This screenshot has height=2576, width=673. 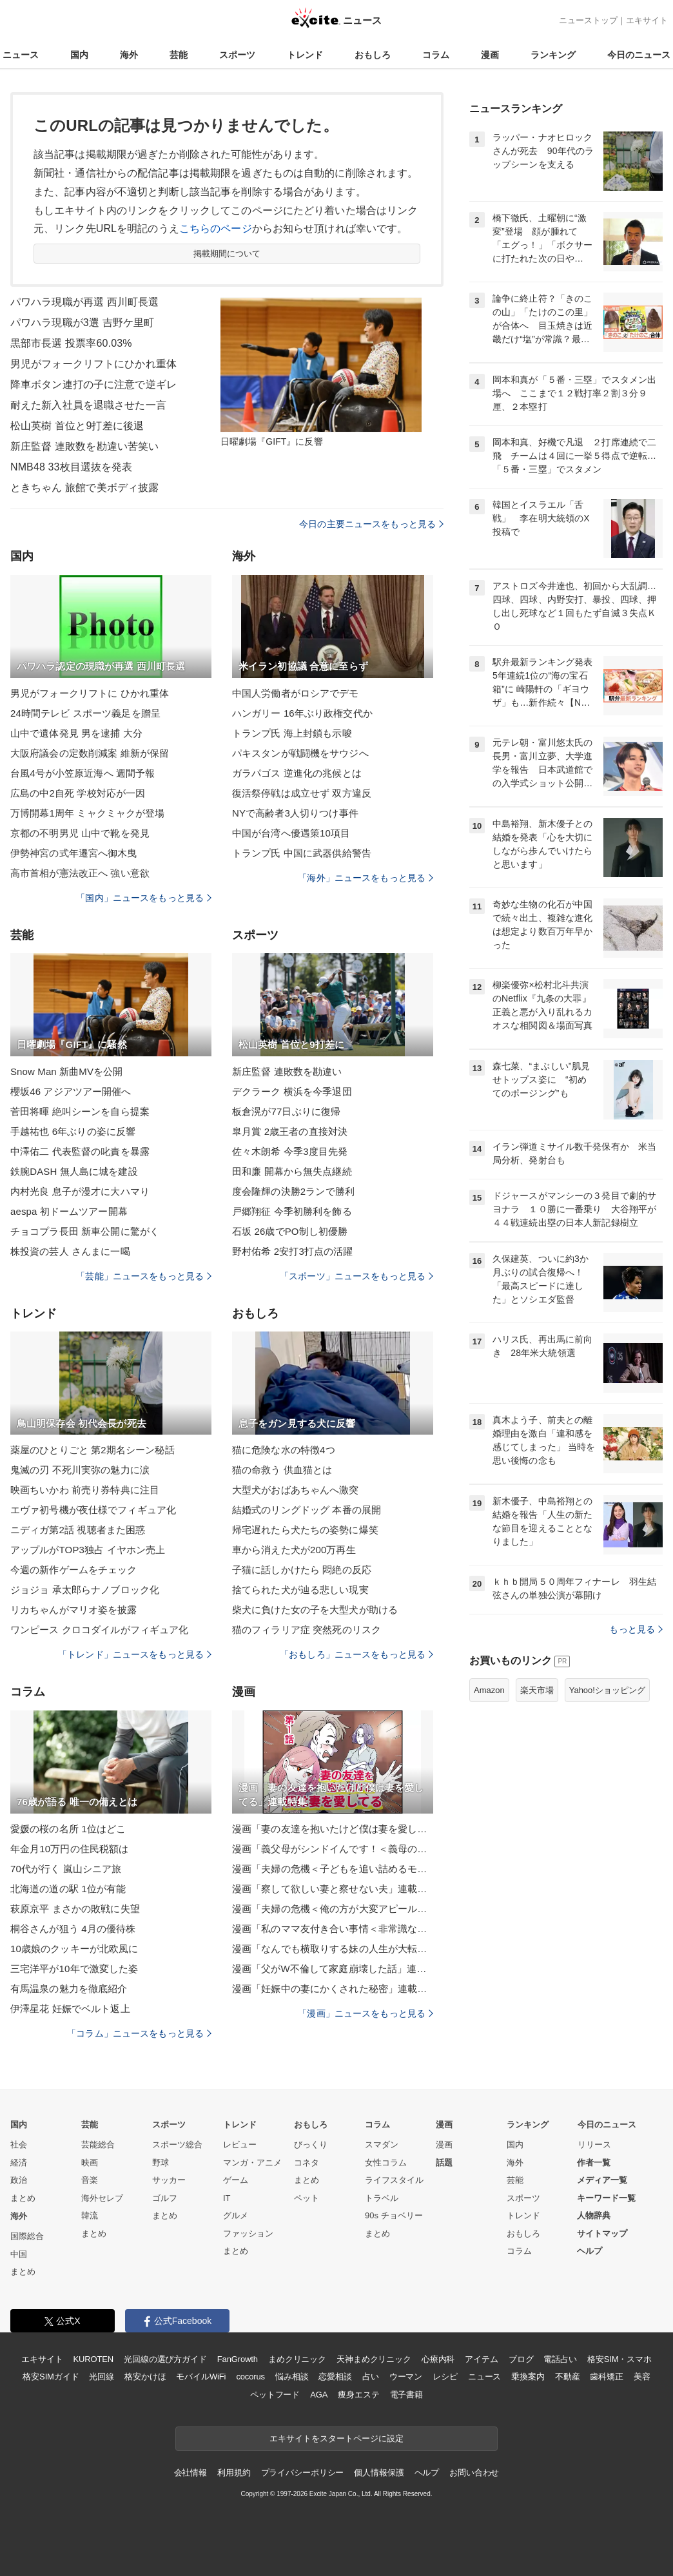 I want to click on 漫画, so click(x=490, y=55).